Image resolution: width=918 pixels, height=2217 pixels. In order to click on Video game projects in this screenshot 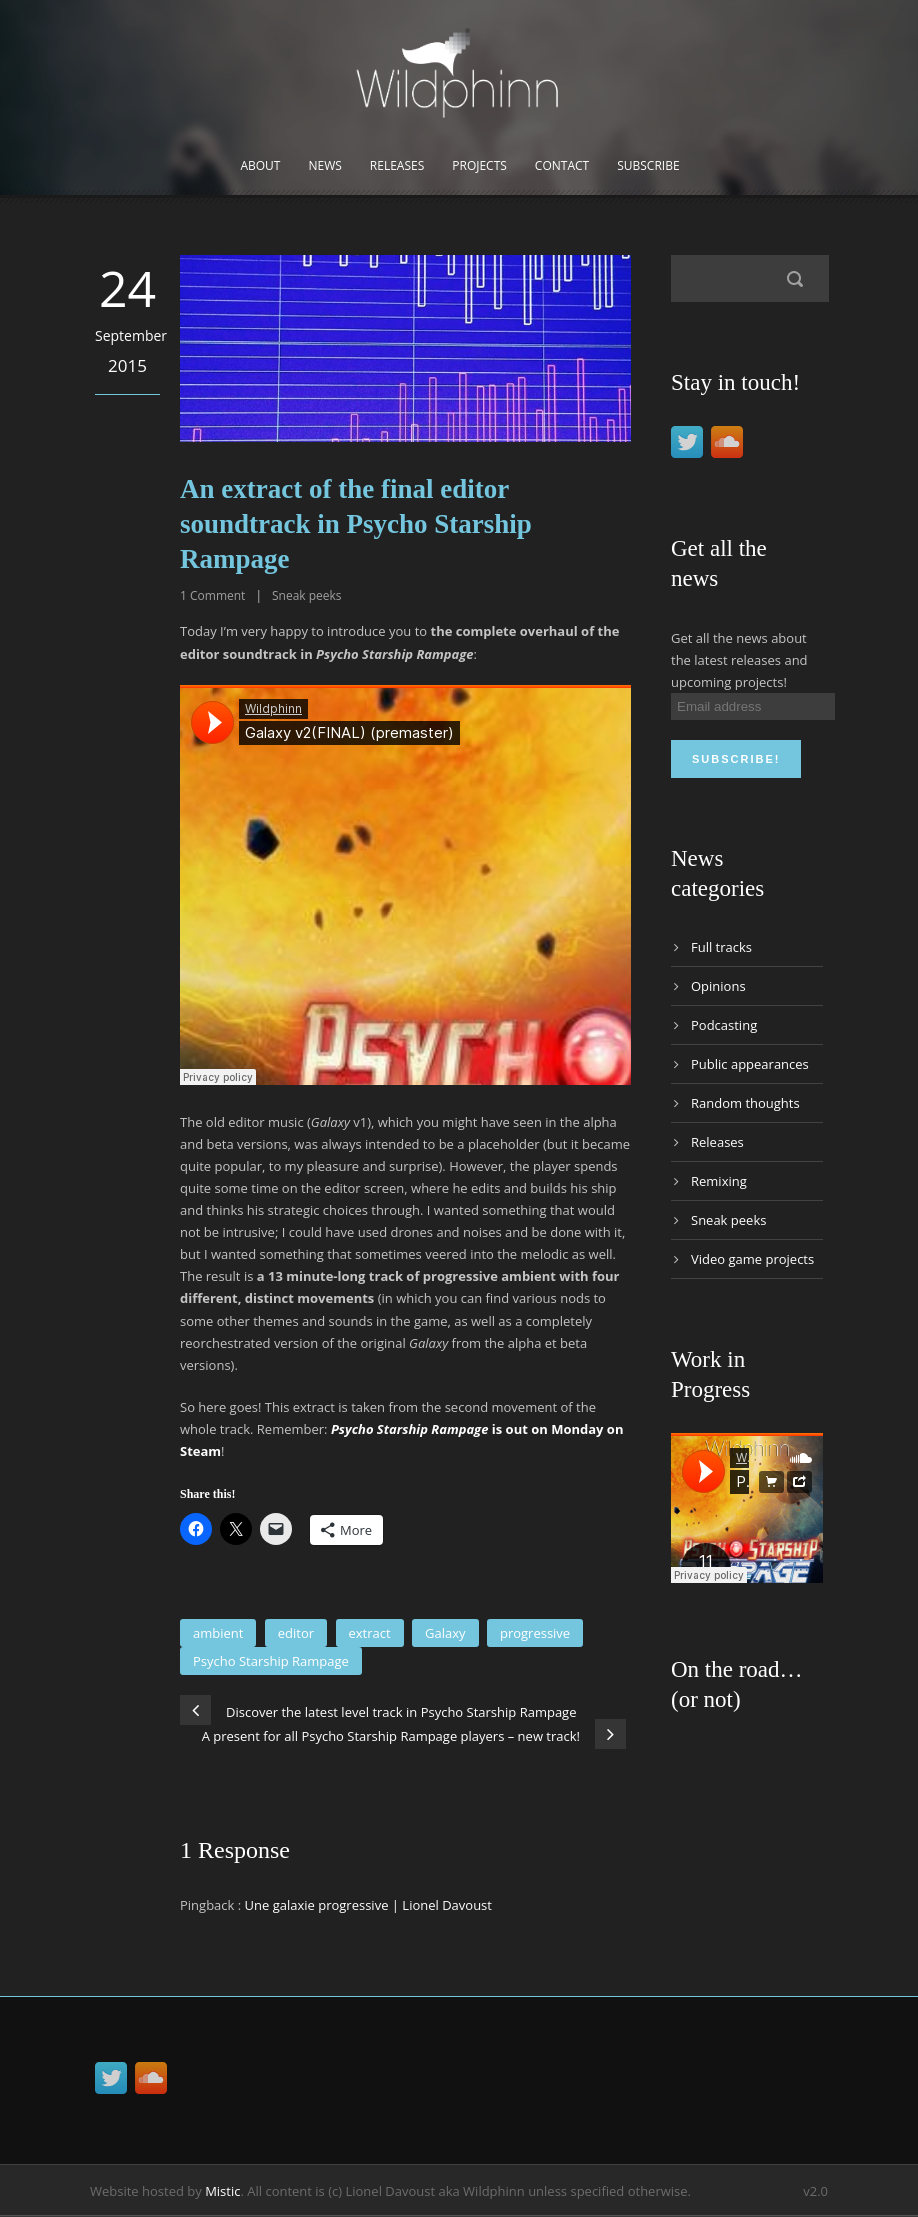, I will do `click(752, 1259)`.